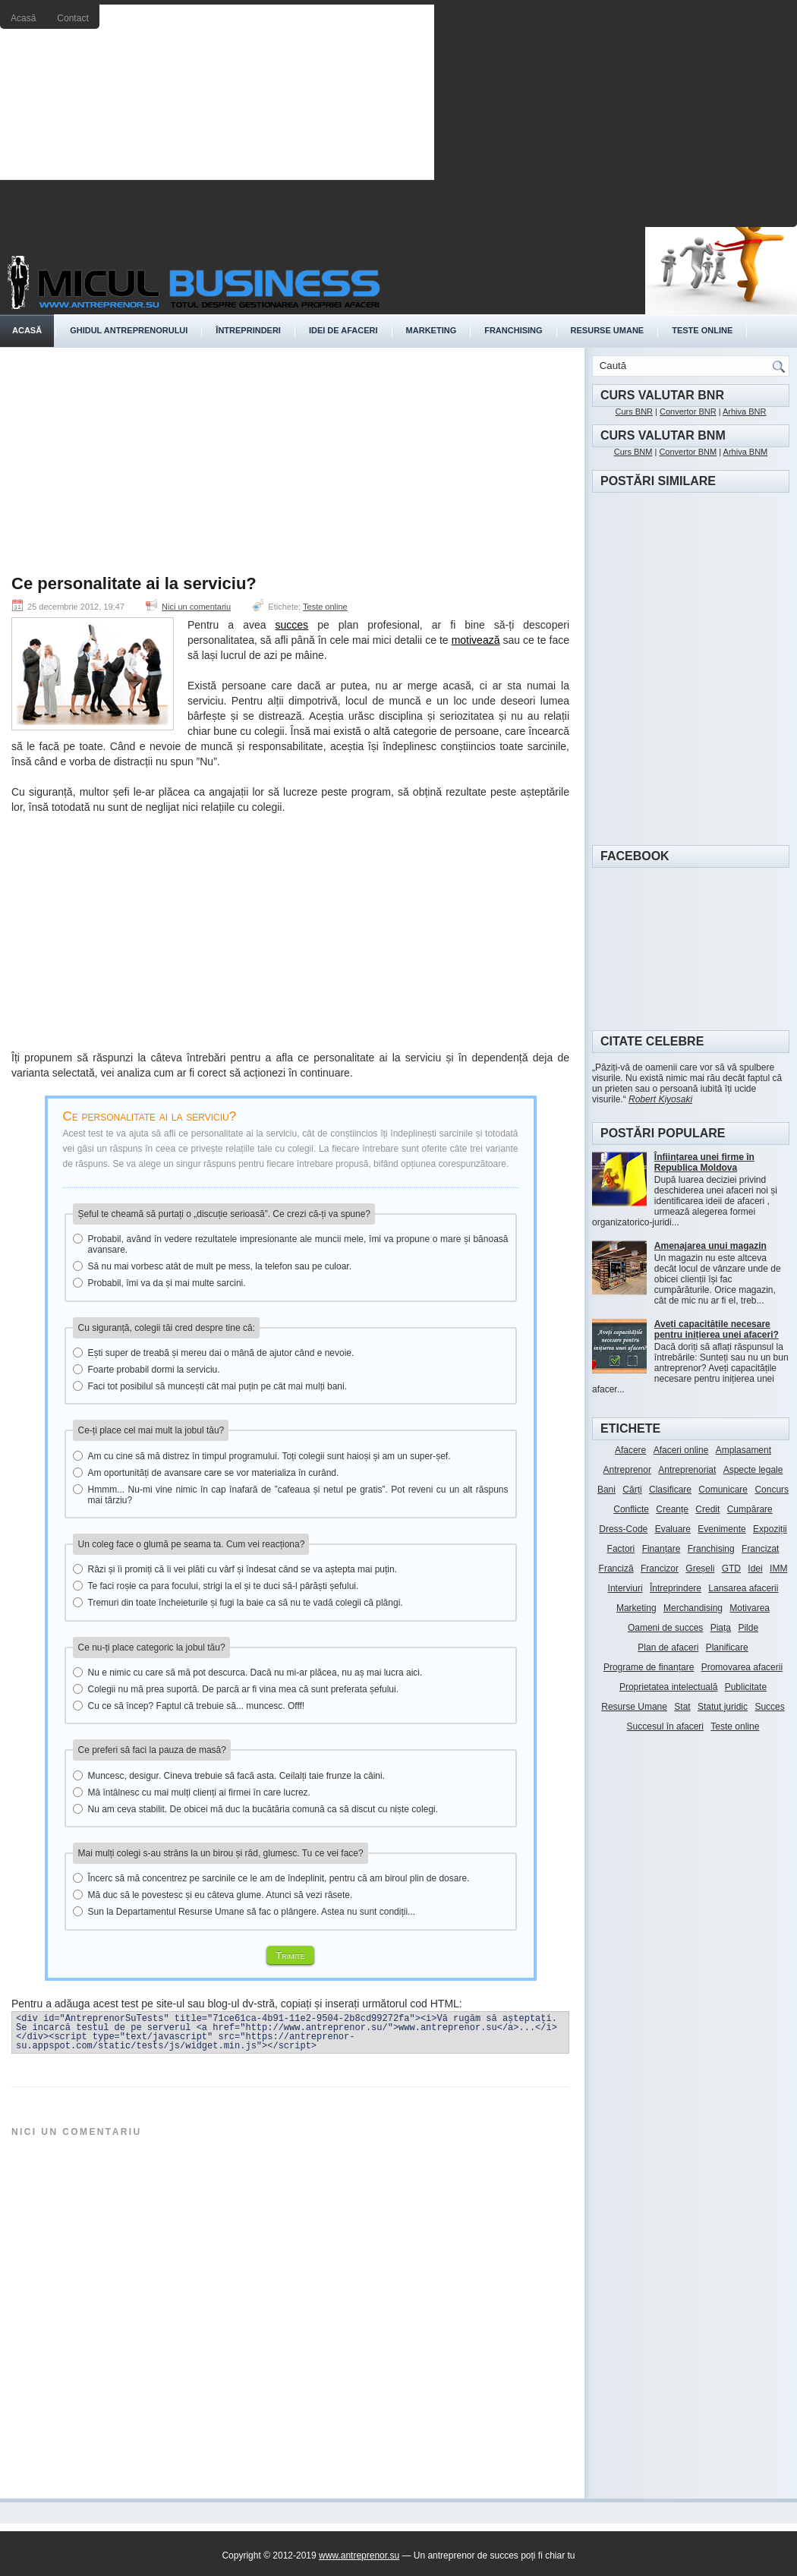 The image size is (797, 2576). What do you see at coordinates (271, 1878) in the screenshot?
I see `Încerc să mă concentrez pe sarcinile ce le am de îndeplinit, pentru că am biroul plin de dosare.` at bounding box center [271, 1878].